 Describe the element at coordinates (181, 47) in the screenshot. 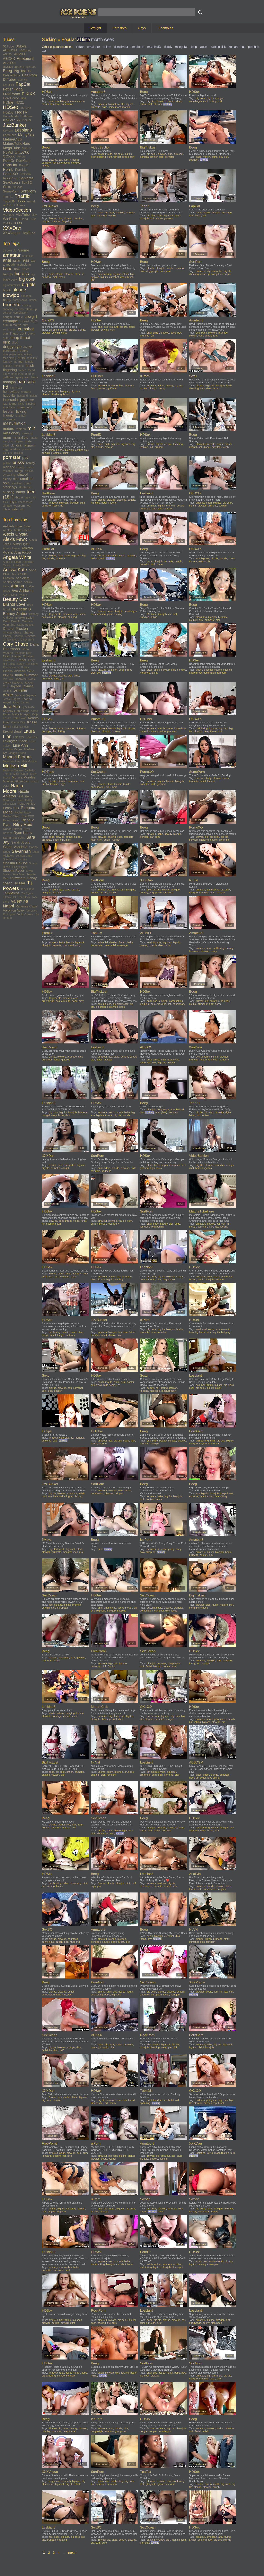

I see `mongolia` at that location.